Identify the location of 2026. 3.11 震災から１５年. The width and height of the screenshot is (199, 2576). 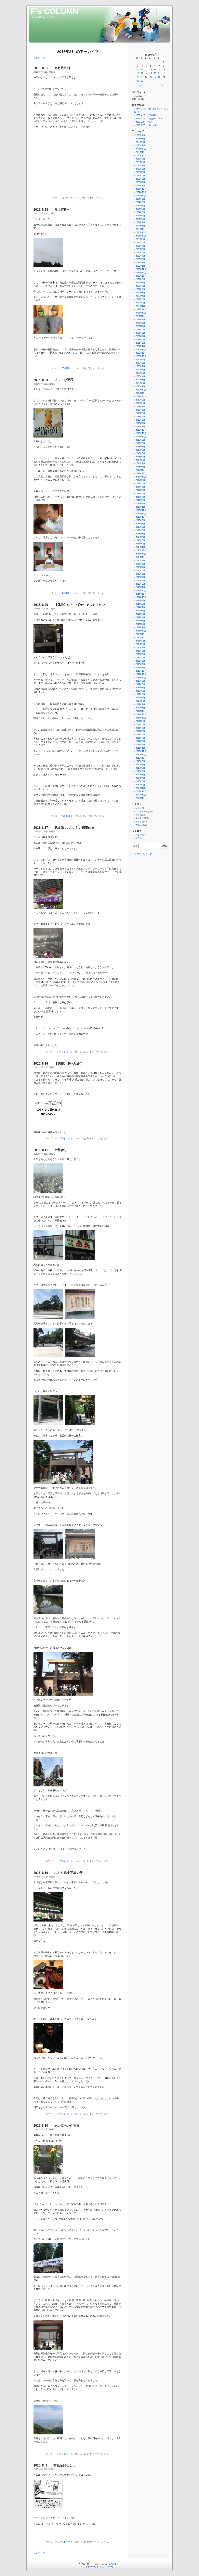
(149, 119).